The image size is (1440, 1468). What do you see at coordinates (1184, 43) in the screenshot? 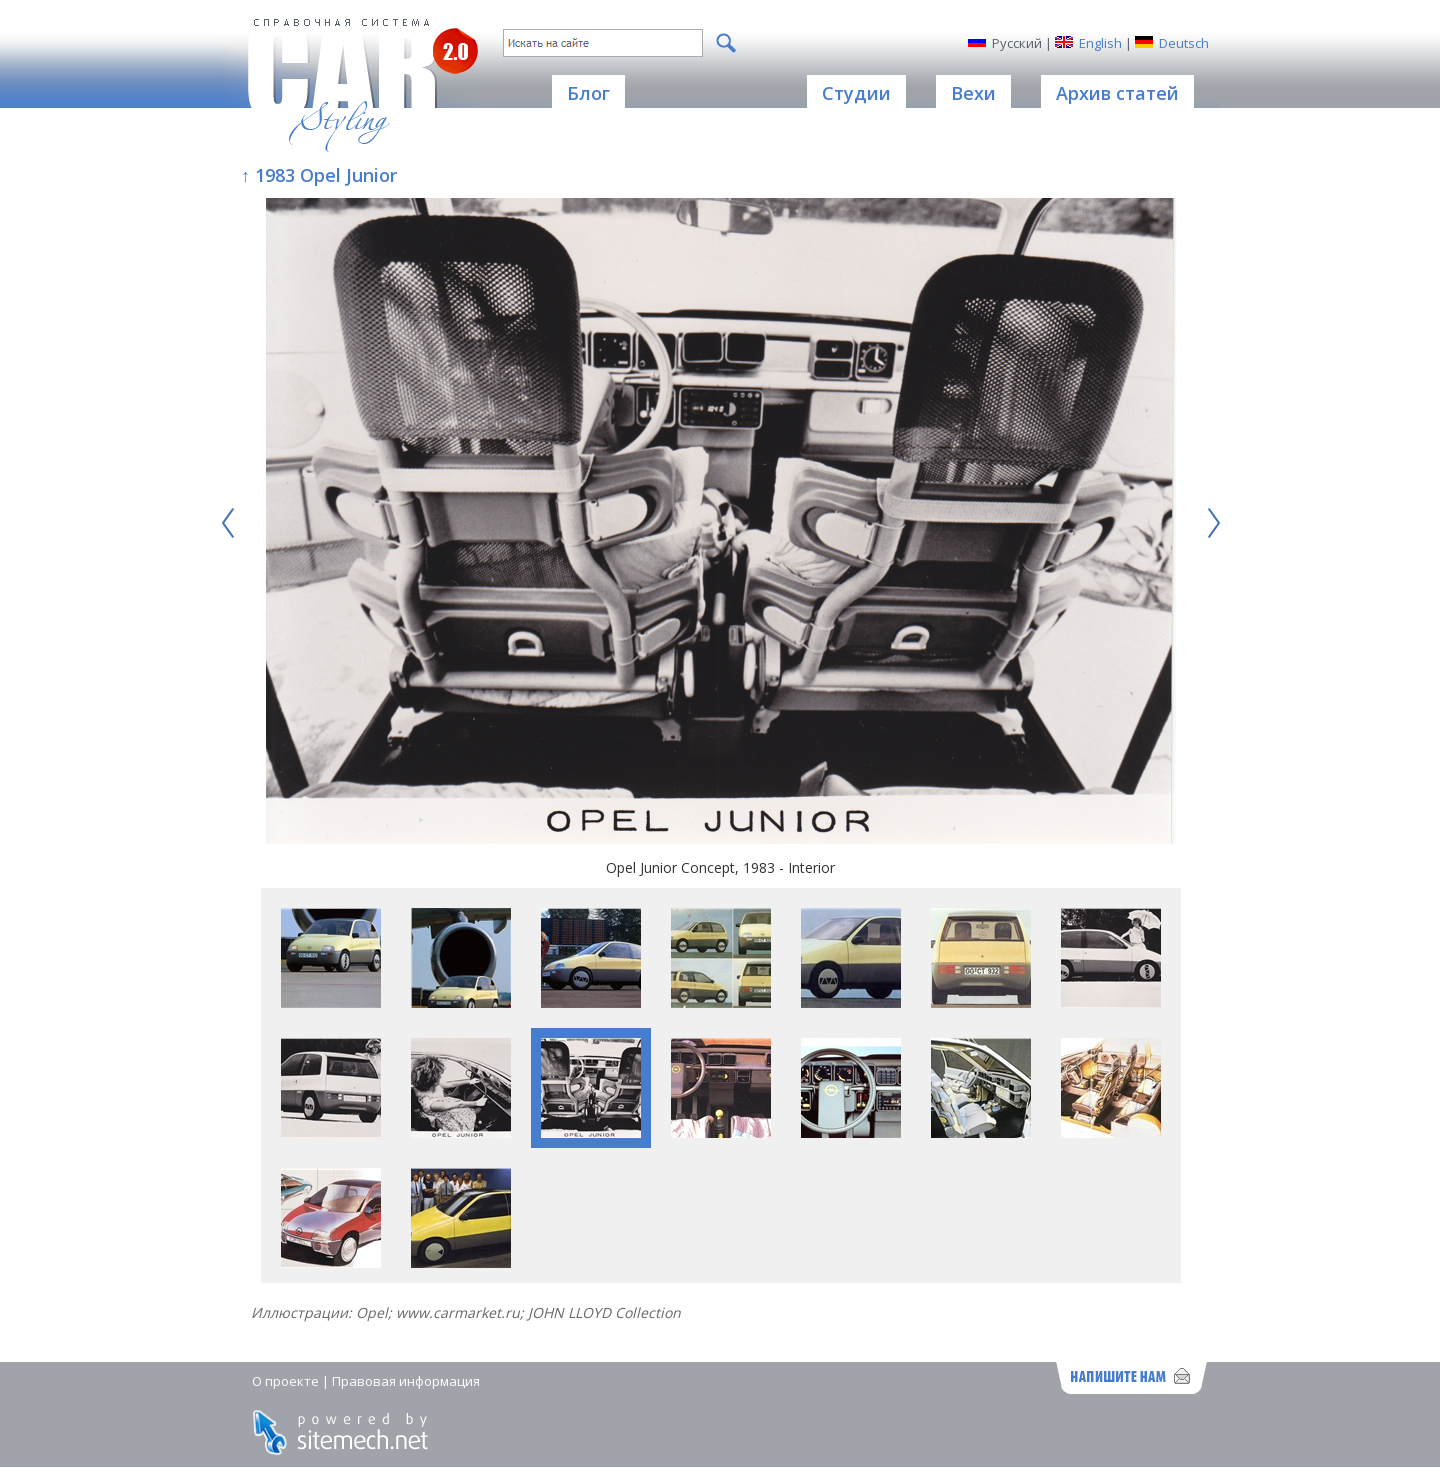
I see `Deutsch` at bounding box center [1184, 43].